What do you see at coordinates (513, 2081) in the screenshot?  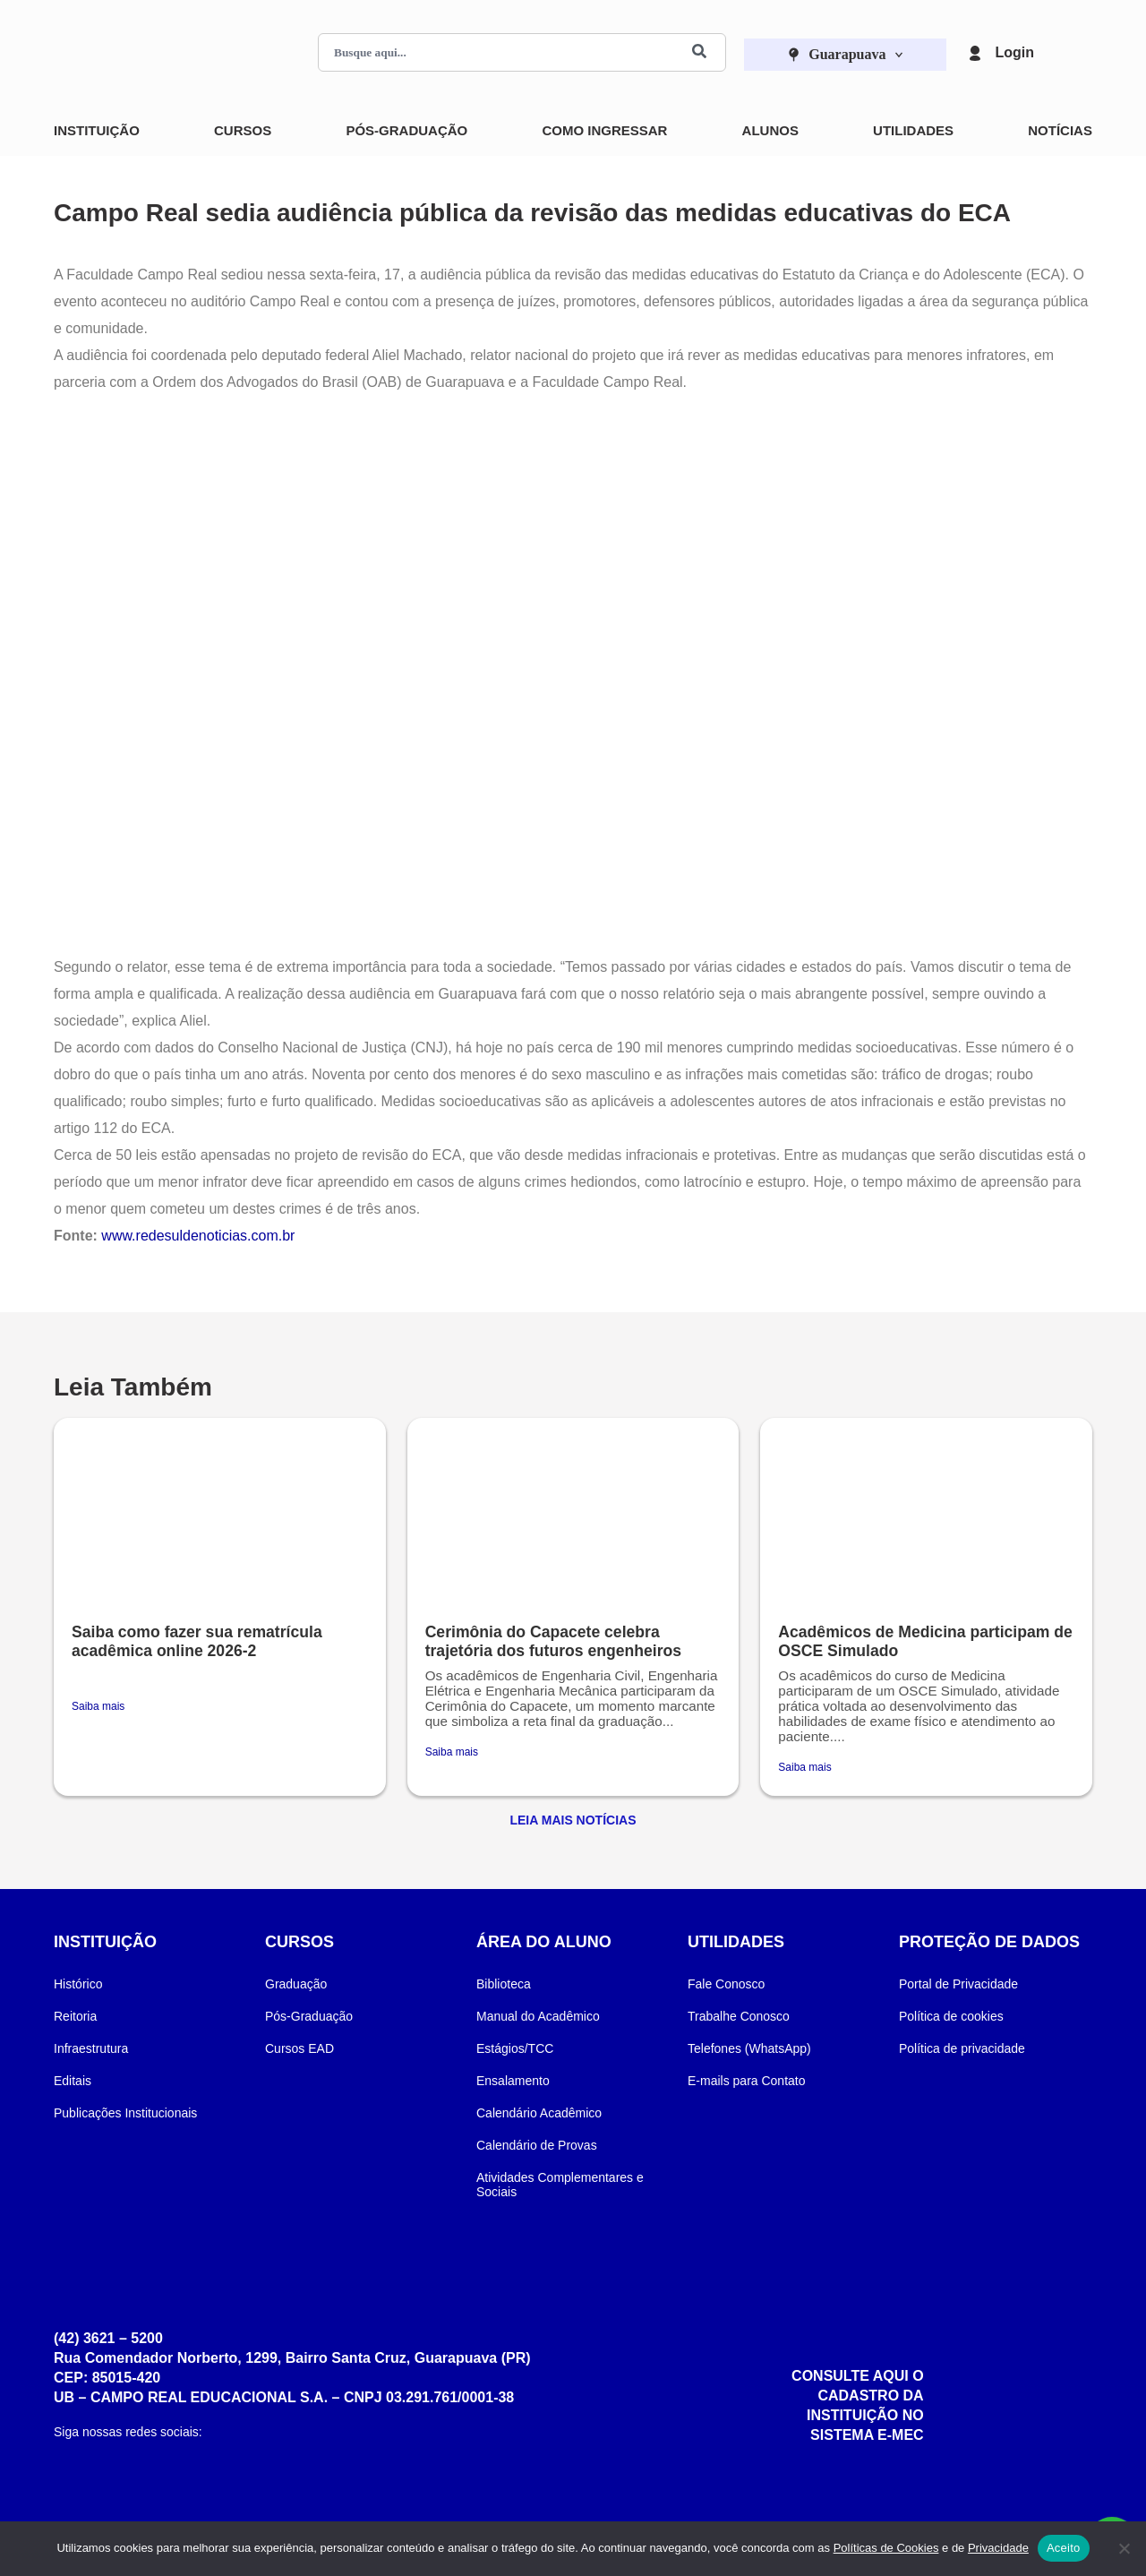 I see `Ensalamento` at bounding box center [513, 2081].